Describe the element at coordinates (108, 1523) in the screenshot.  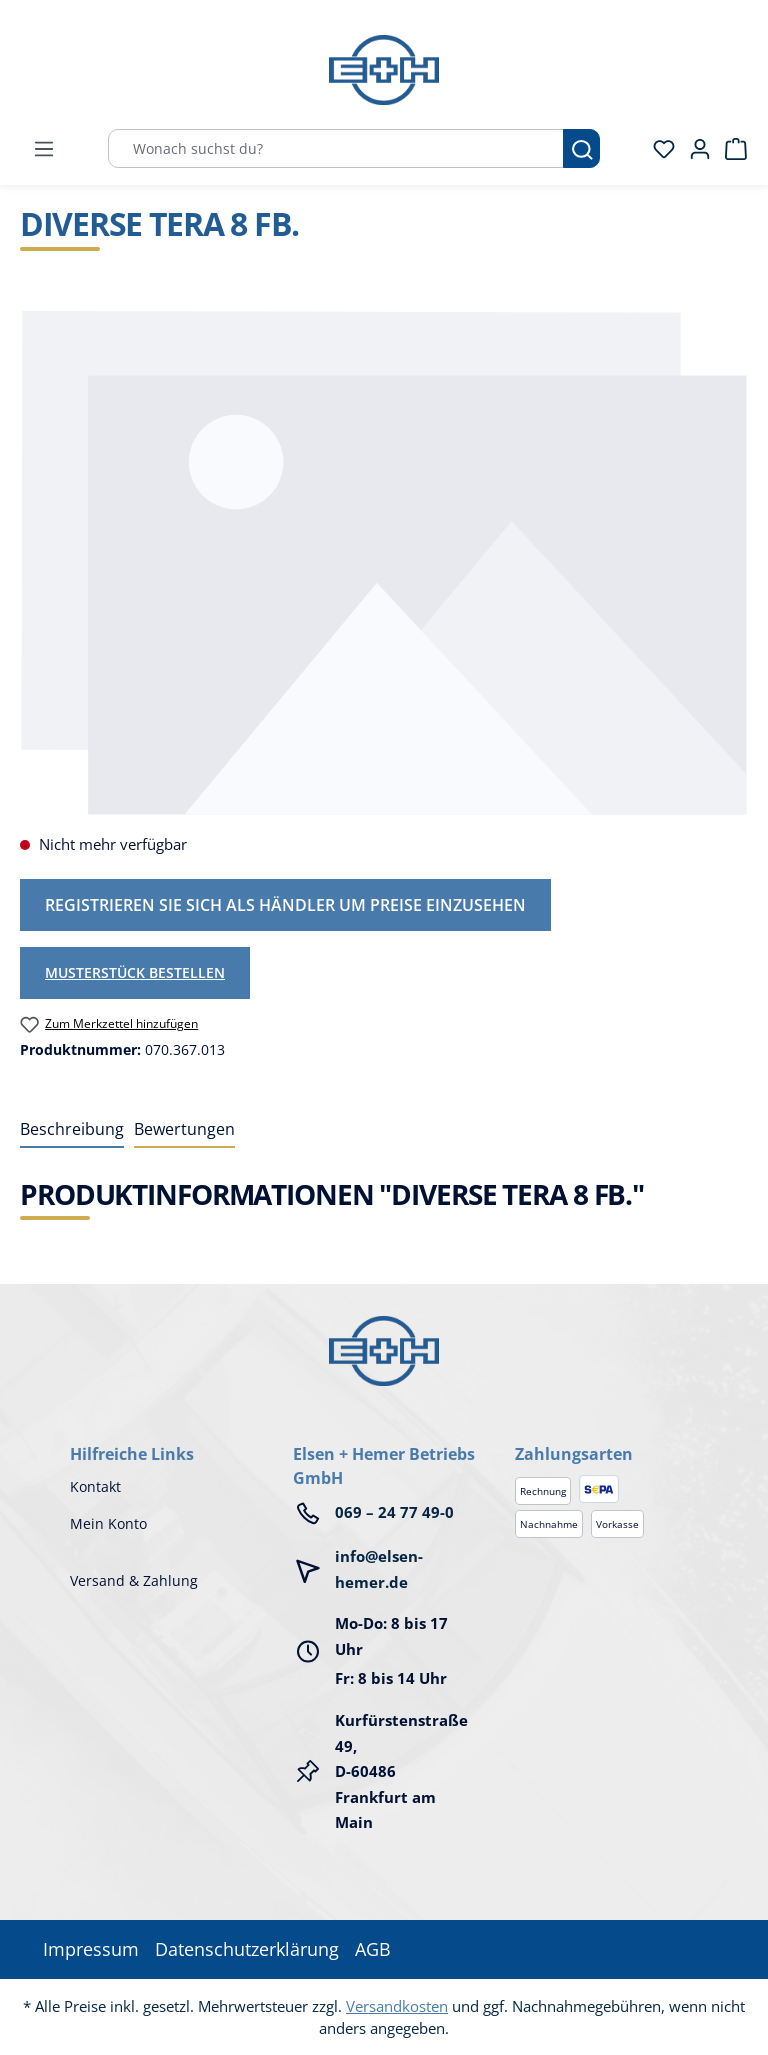
I see `Mein Konto` at that location.